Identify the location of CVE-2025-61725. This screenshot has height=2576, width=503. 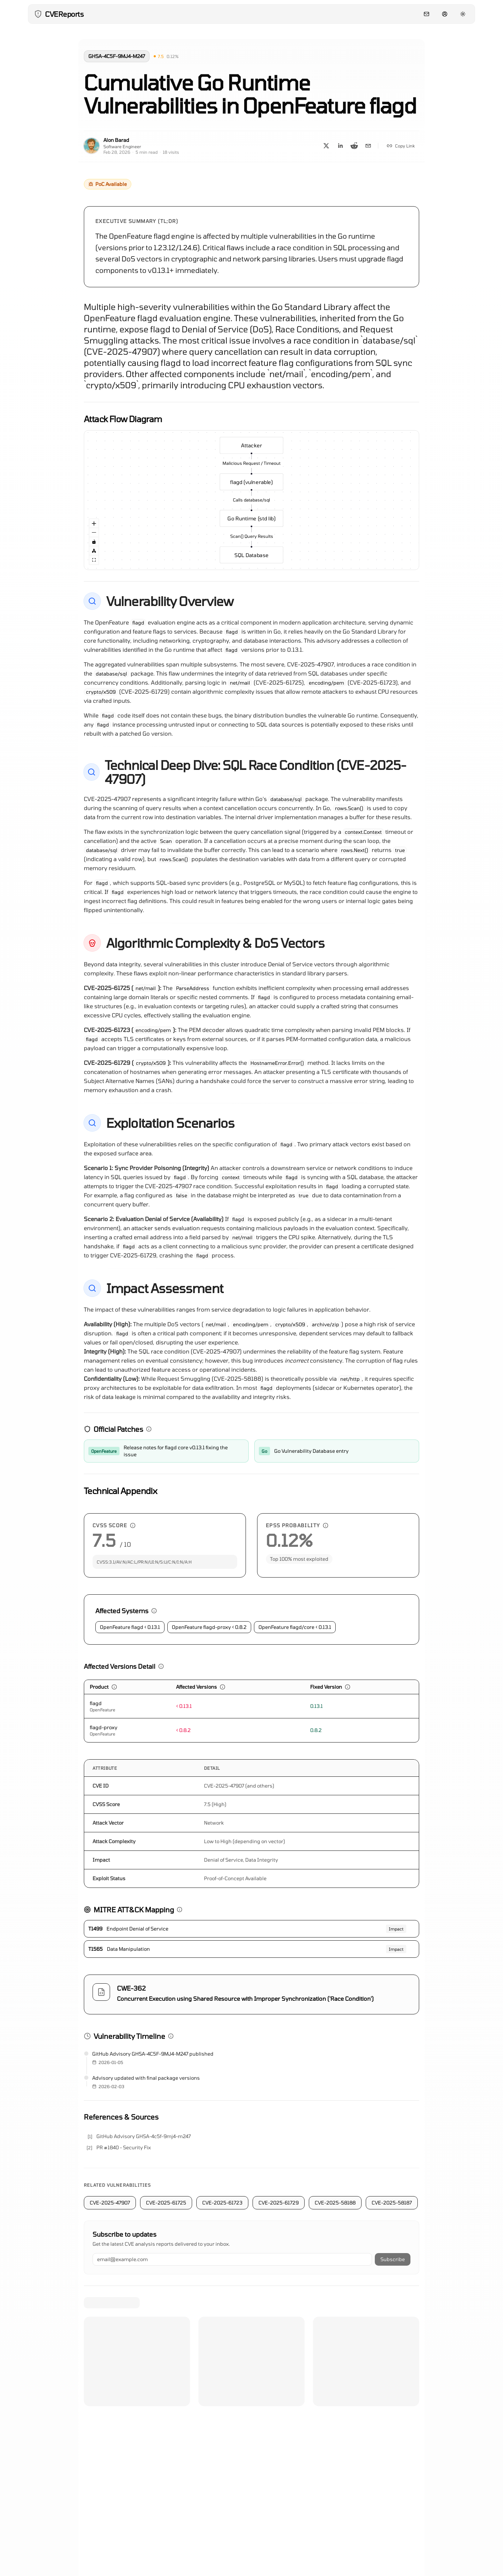
(166, 2203).